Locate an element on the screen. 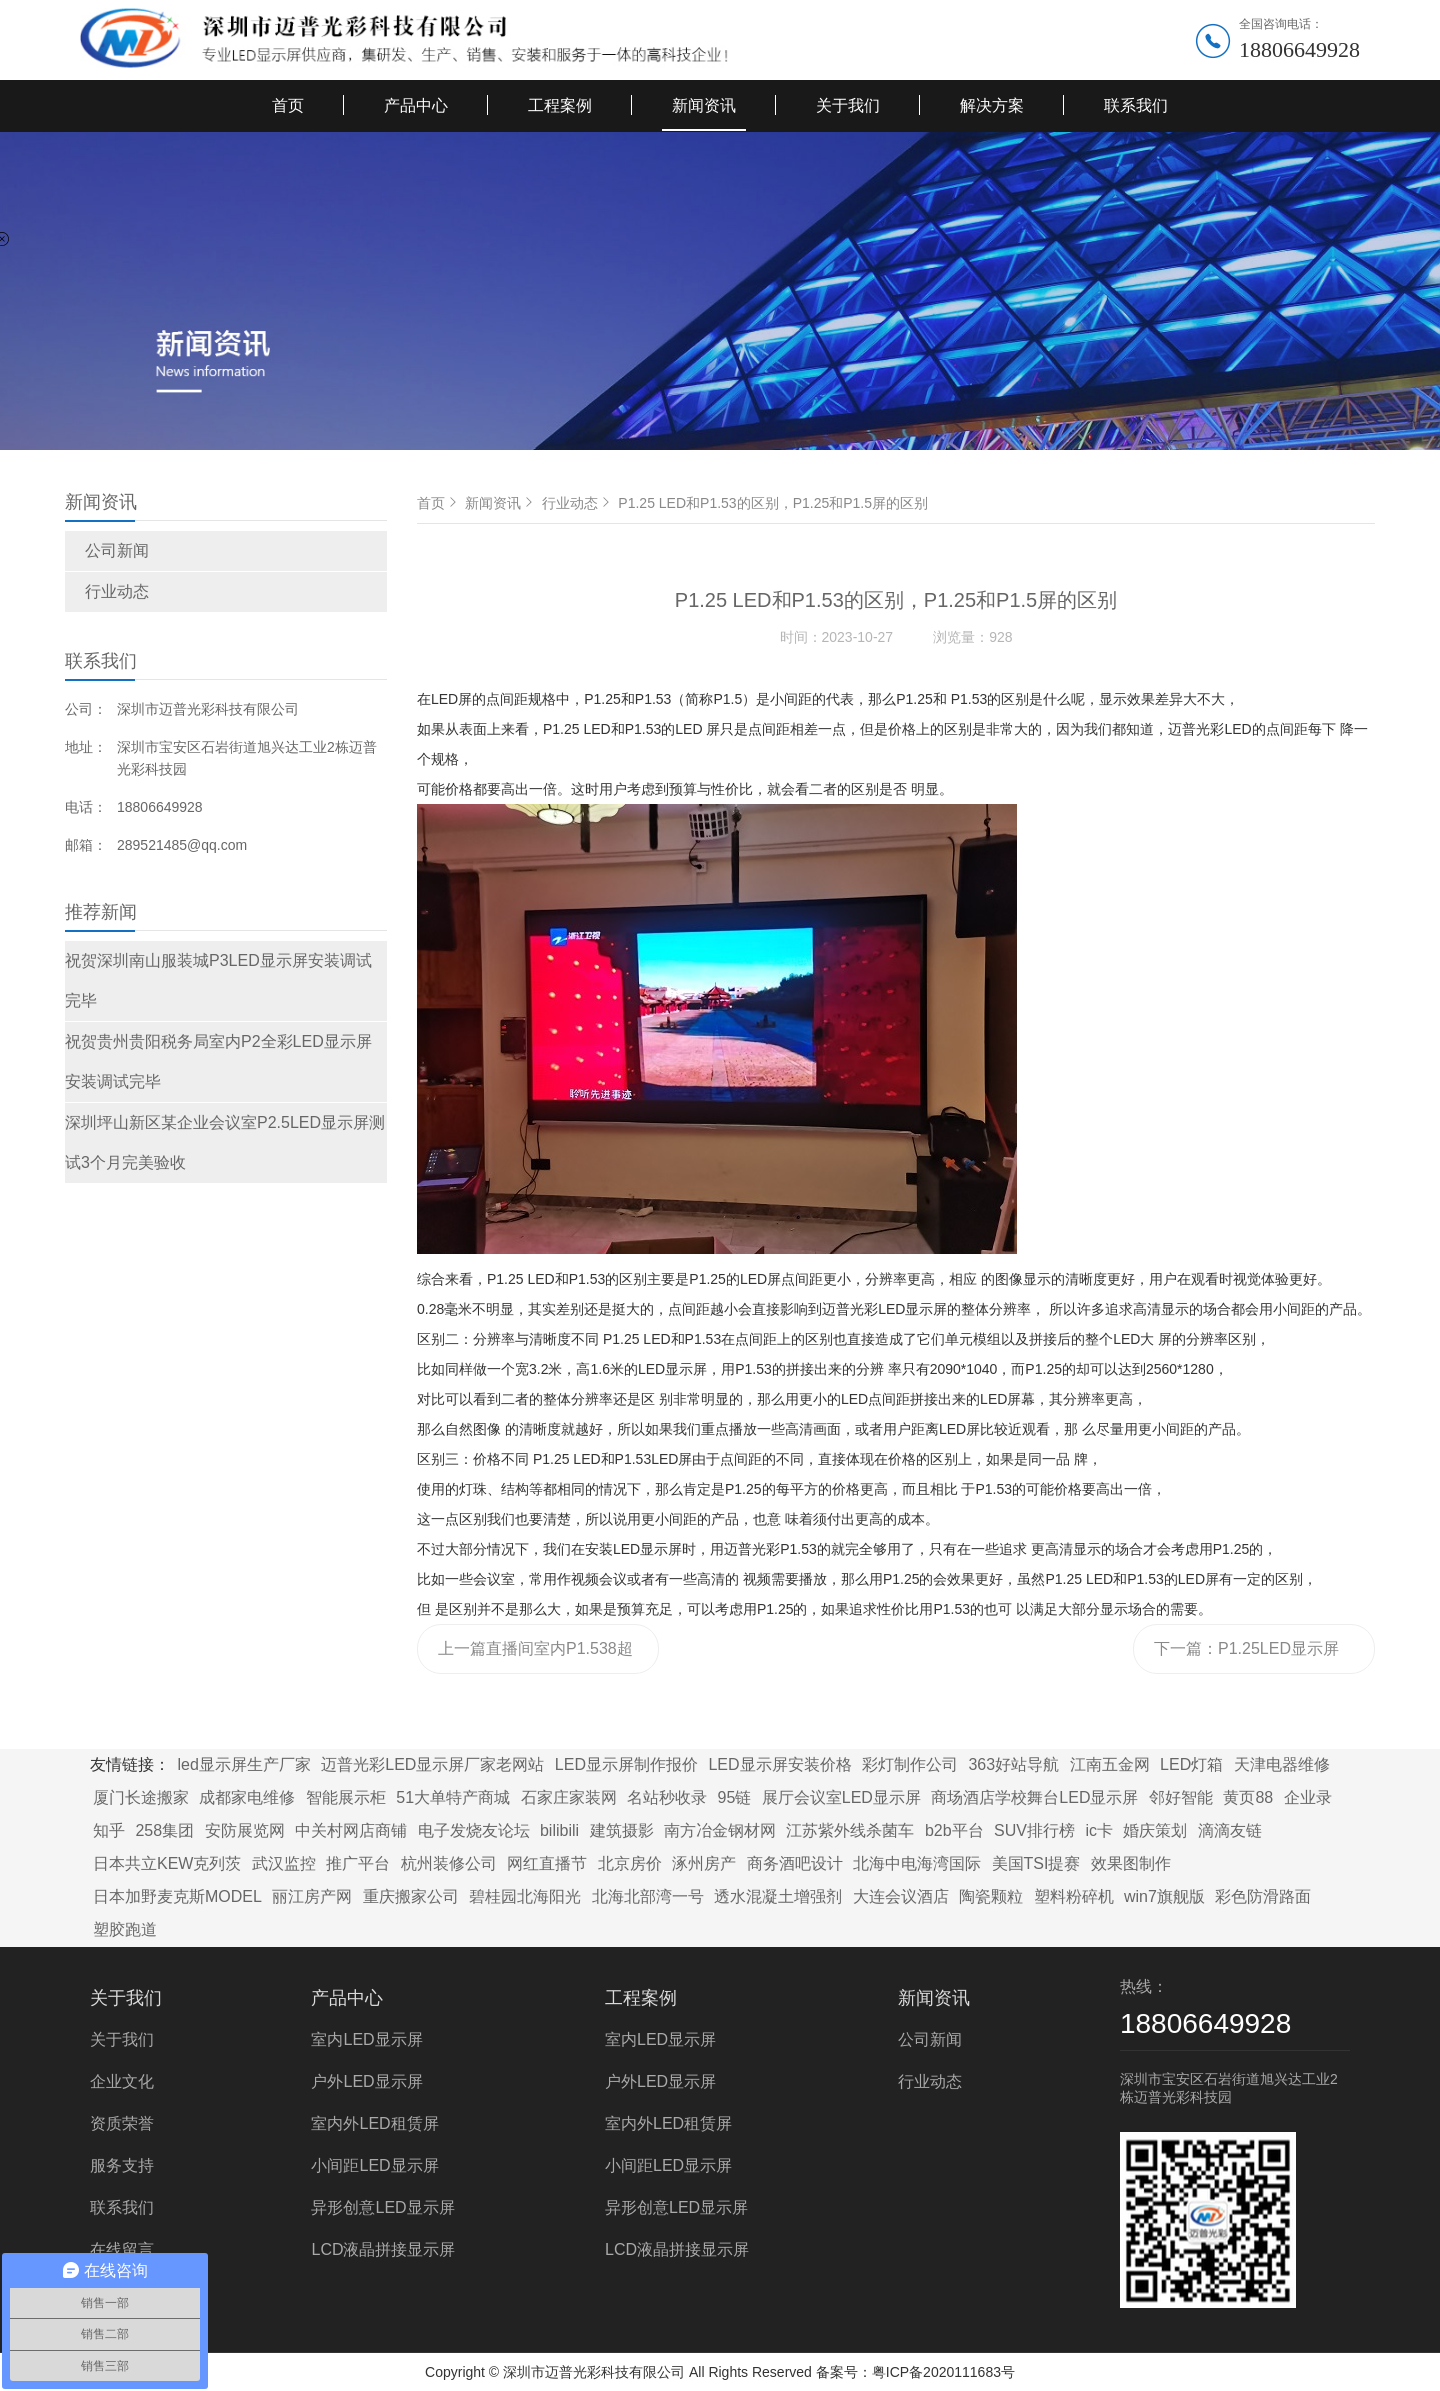 The height and width of the screenshot is (2391, 1440). 公司新闻 is located at coordinates (117, 550).